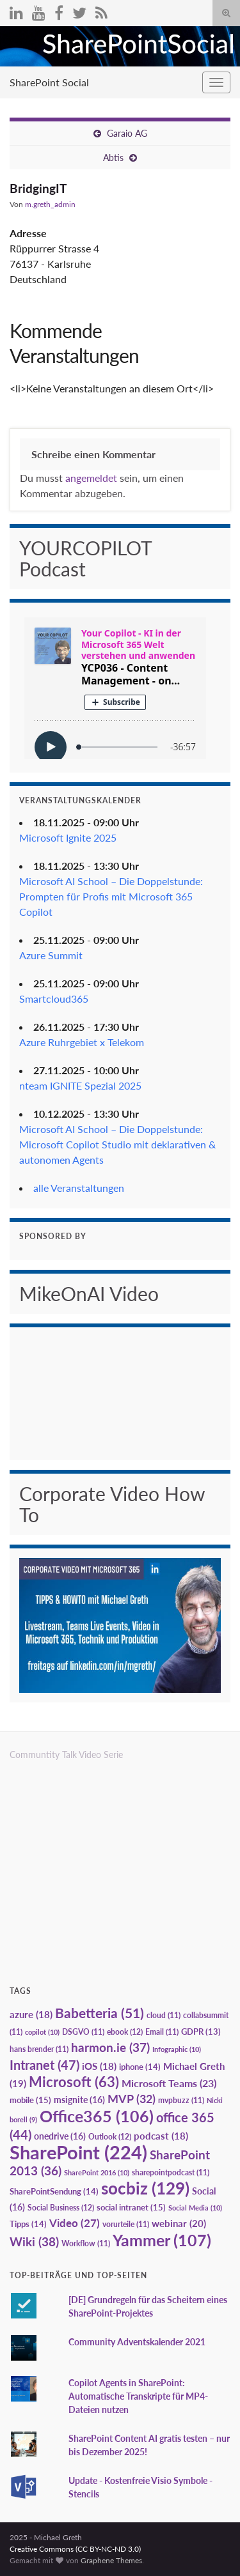 Image resolution: width=240 pixels, height=2576 pixels. I want to click on Office365 [Office365 (106 Einträge)], so click(97, 2115).